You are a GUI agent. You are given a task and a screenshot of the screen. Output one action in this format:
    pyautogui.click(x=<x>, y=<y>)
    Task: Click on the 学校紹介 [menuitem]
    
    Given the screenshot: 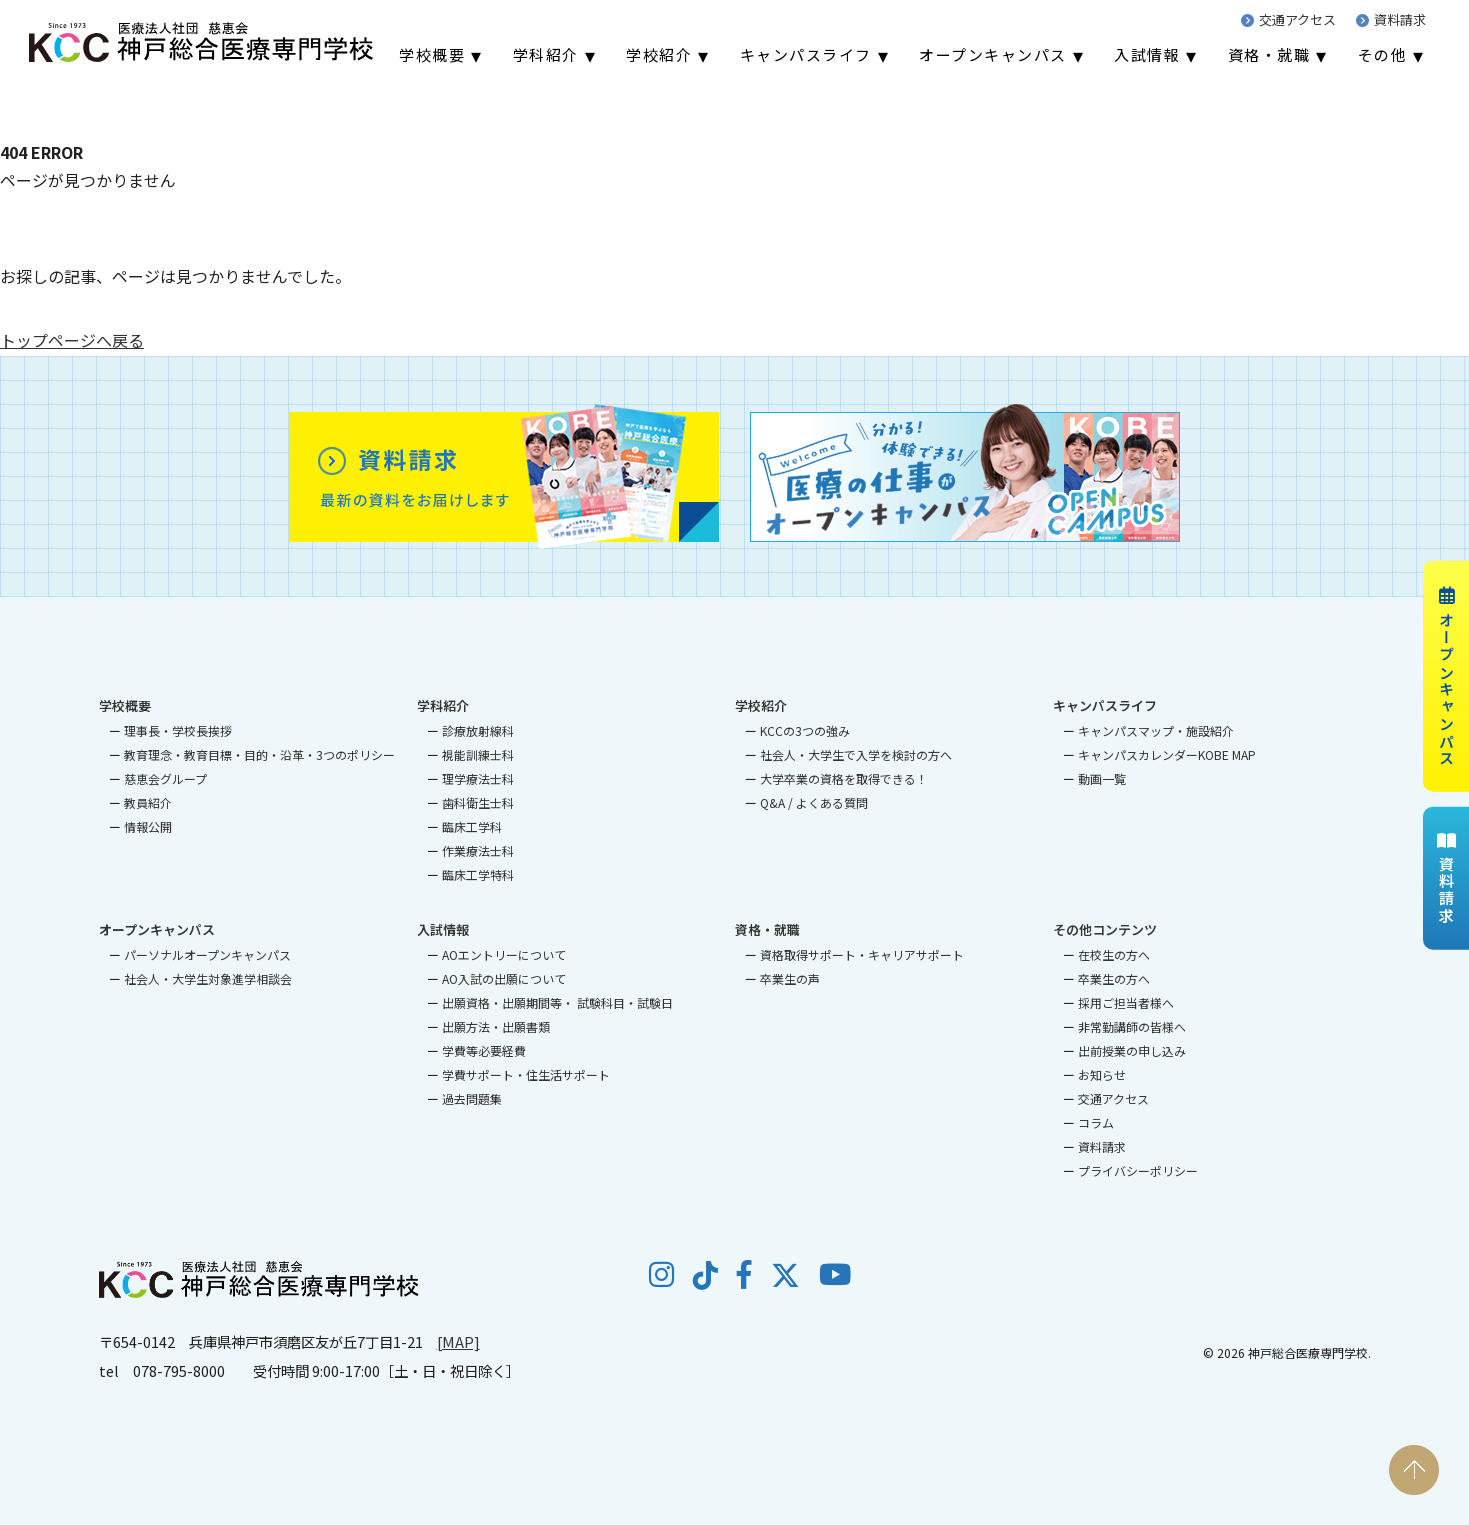 What is the action you would take?
    pyautogui.click(x=659, y=54)
    